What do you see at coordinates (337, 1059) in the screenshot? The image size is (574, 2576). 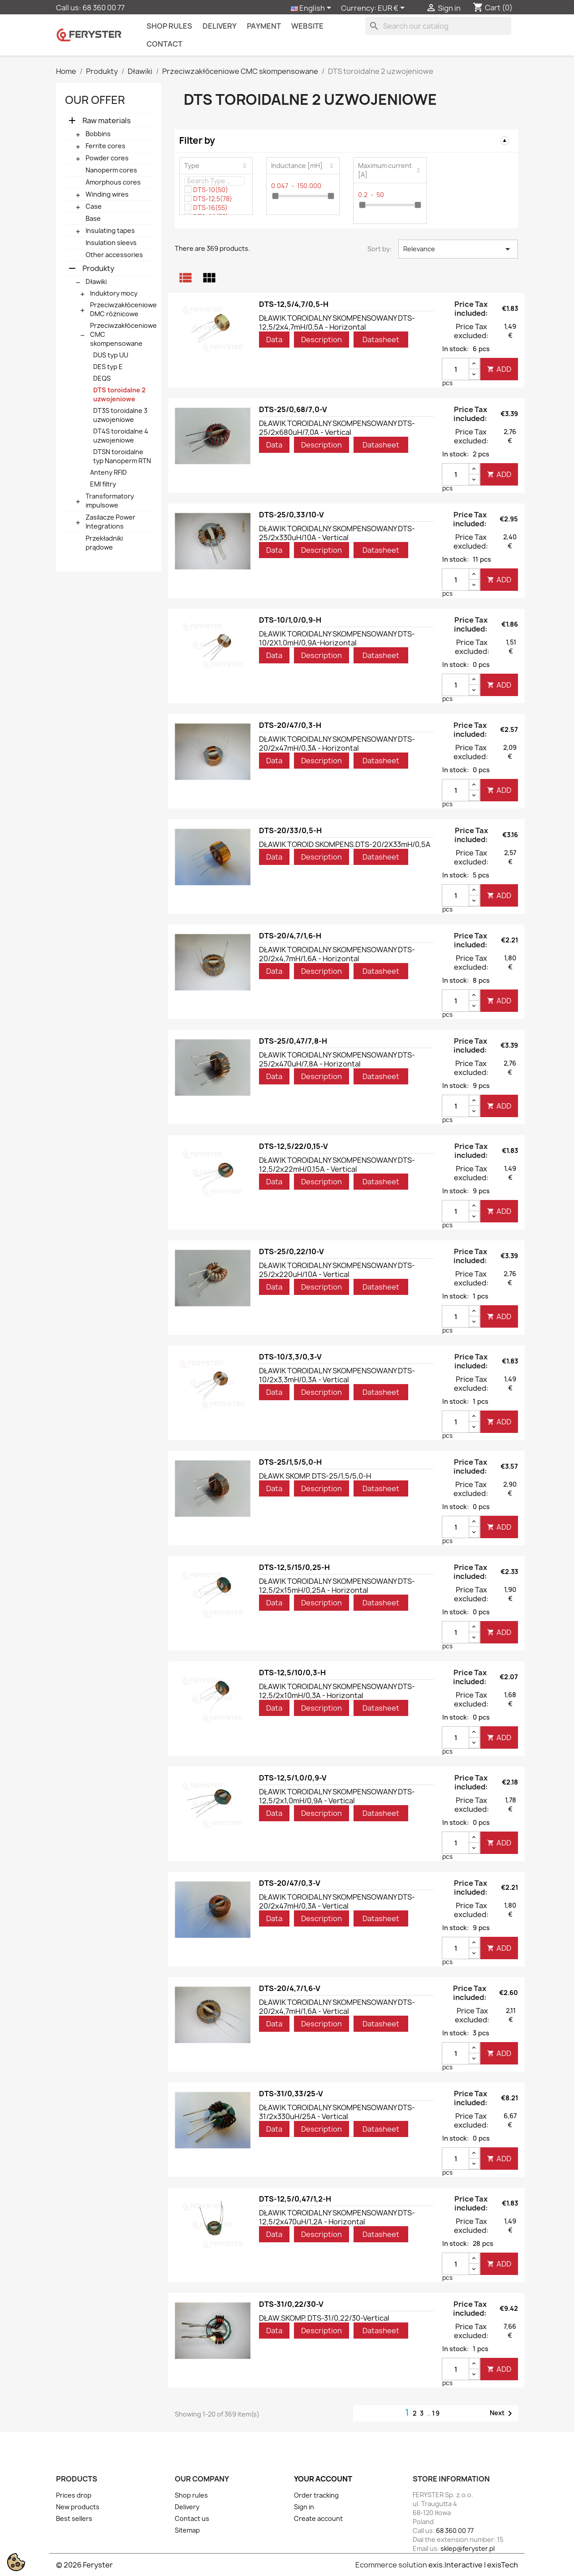 I see `DŁAWIK TOROIDALNY SKOMPENSOWANY DTS-25/2x470uH/7,8A - Horizontal` at bounding box center [337, 1059].